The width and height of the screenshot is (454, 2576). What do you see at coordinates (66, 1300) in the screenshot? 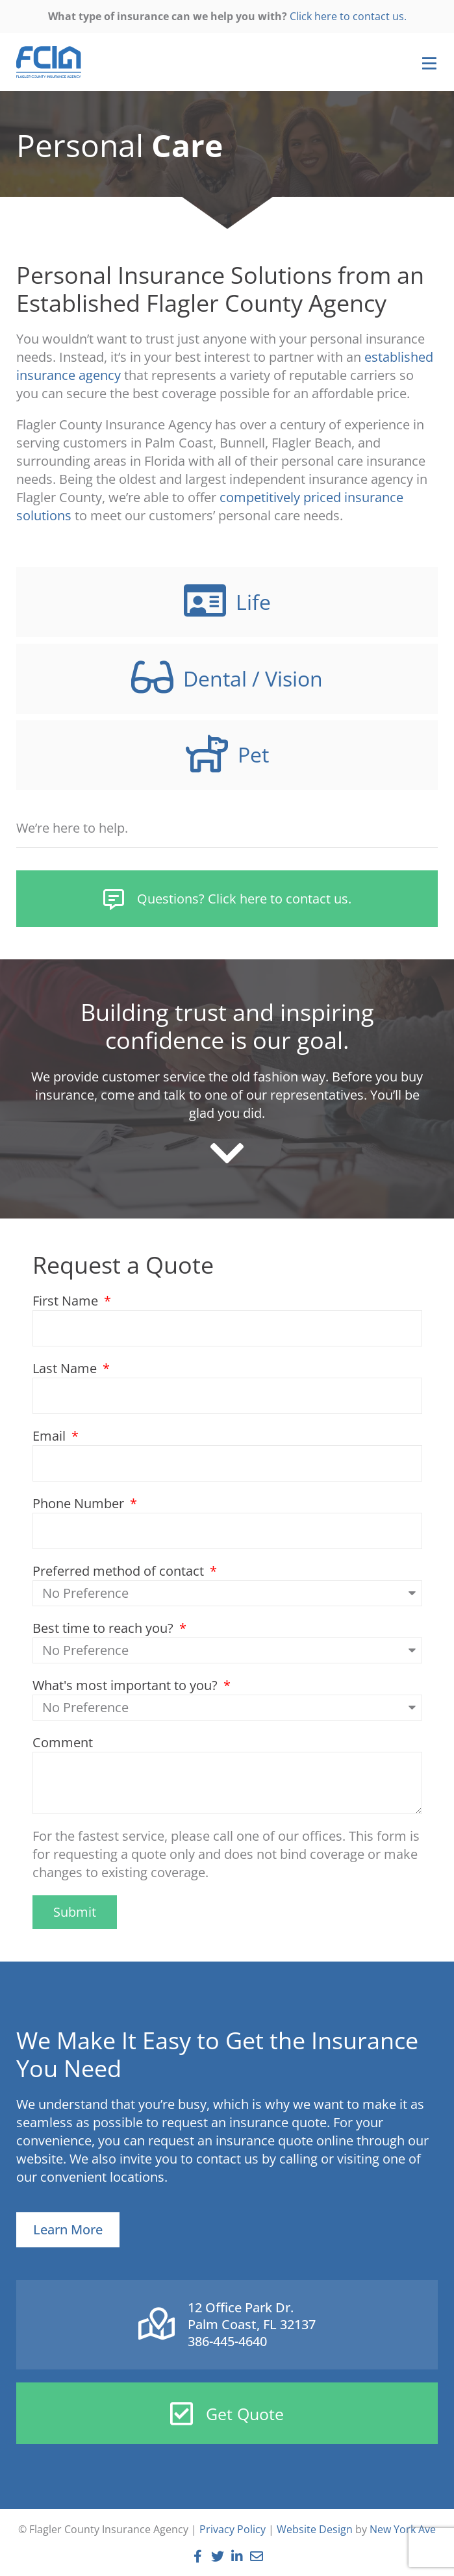
I see `First Name` at bounding box center [66, 1300].